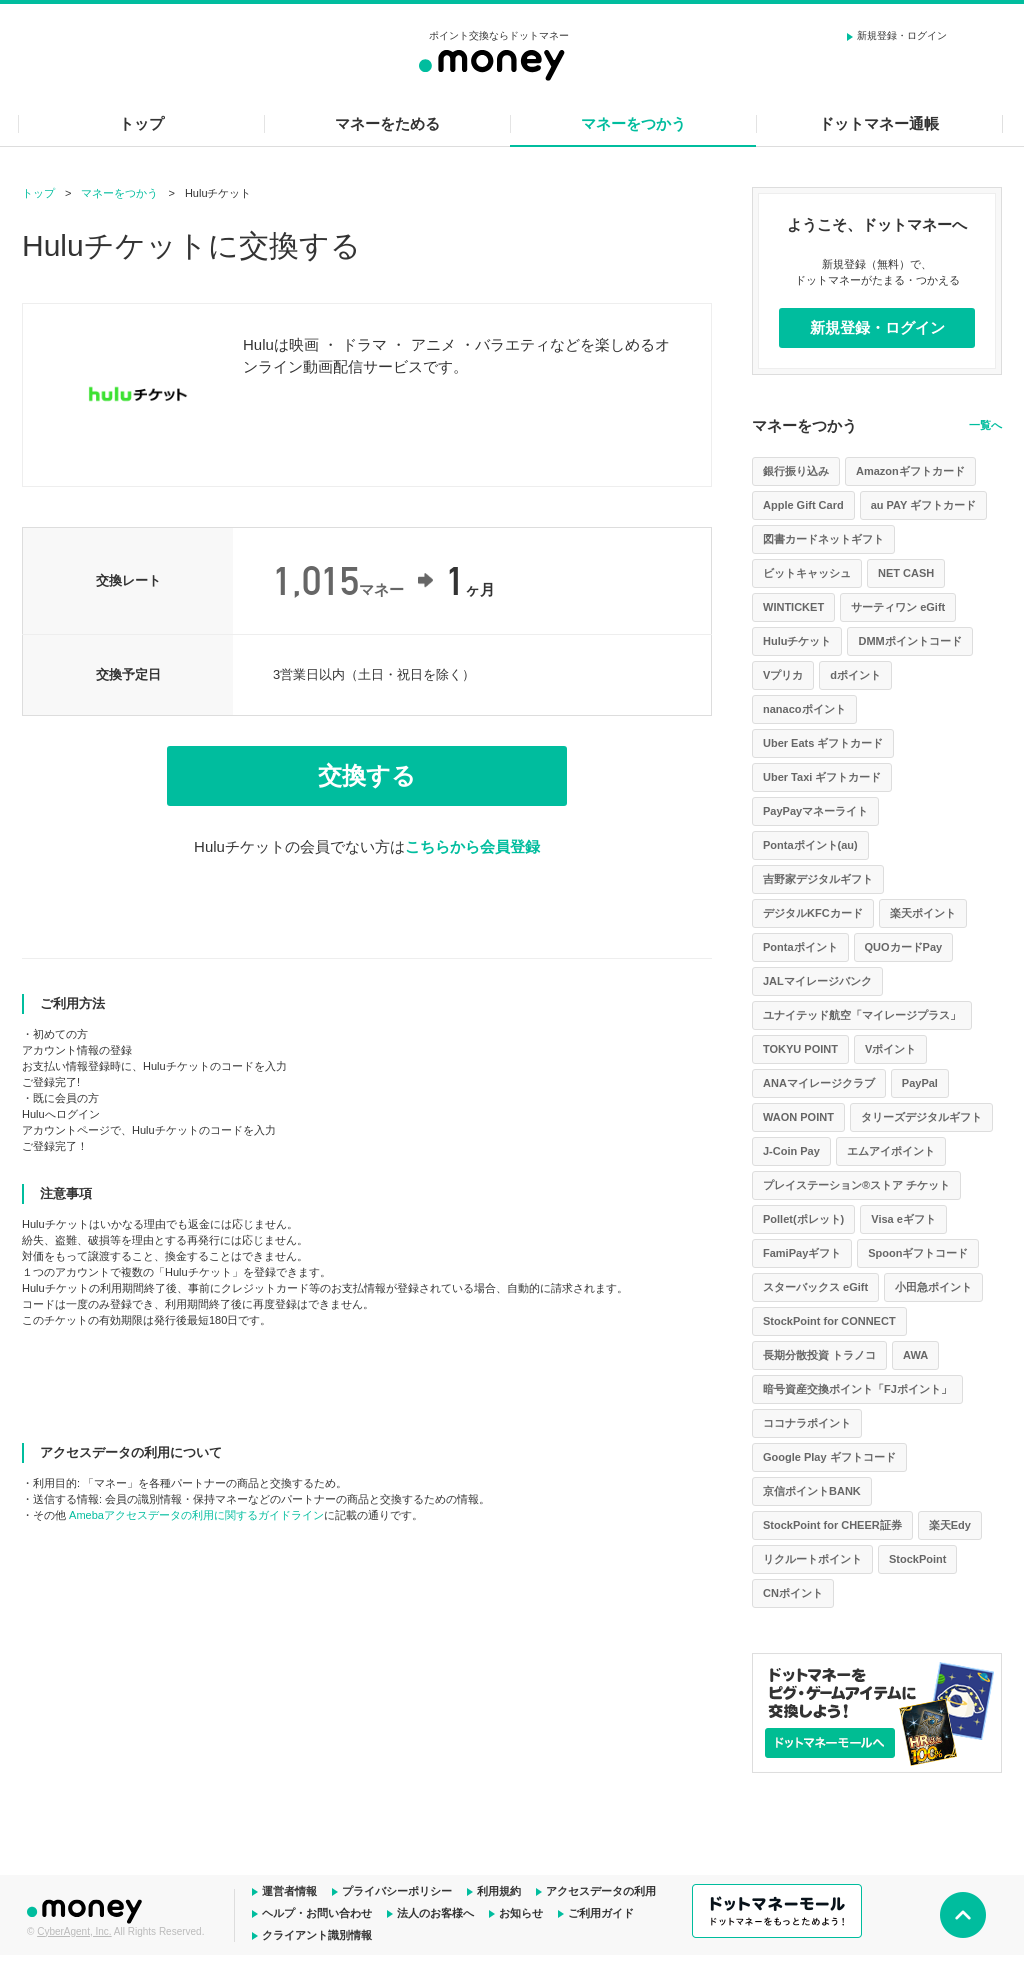 This screenshot has width=1024, height=1961. What do you see at coordinates (898, 607) in the screenshot?
I see `サーティワン eGift` at bounding box center [898, 607].